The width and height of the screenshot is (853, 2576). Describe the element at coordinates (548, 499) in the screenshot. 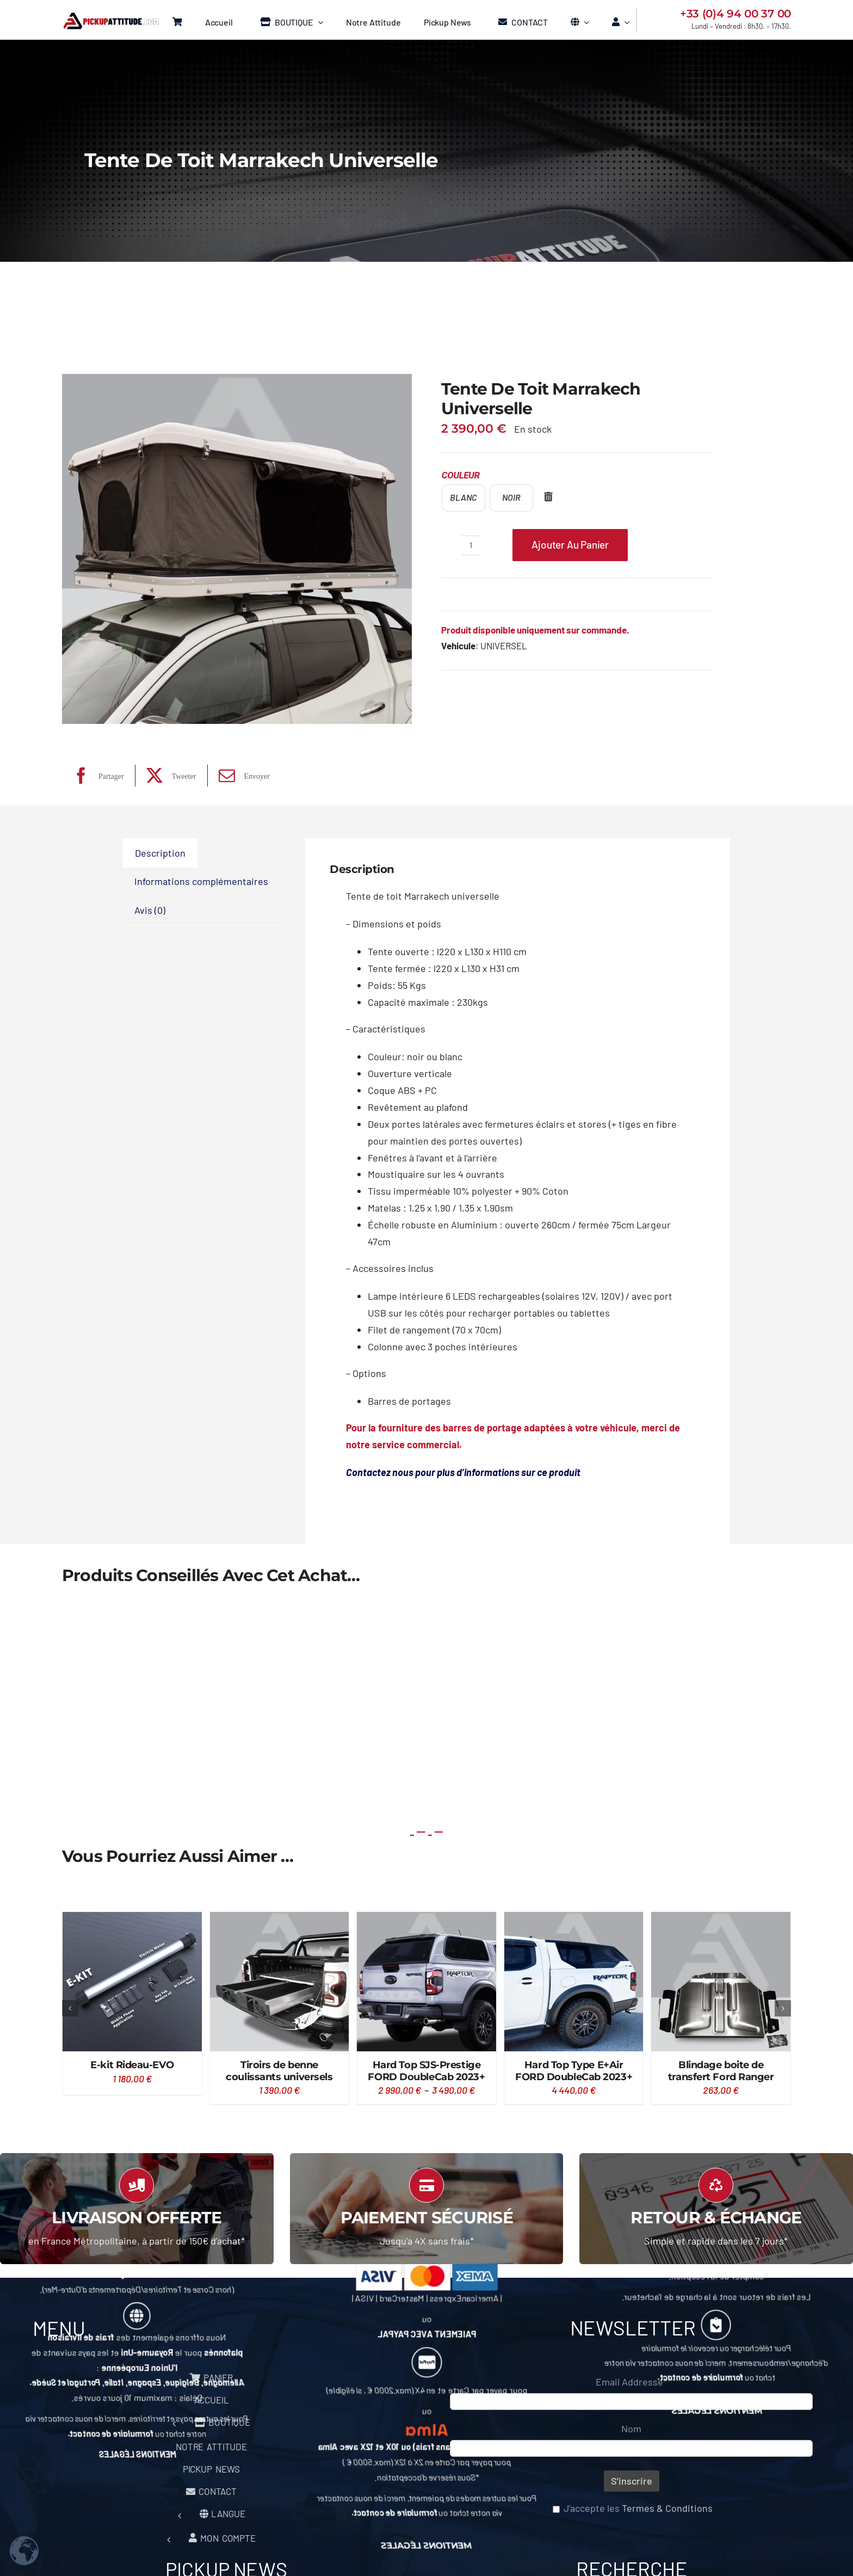

I see `[Effacer]` at that location.